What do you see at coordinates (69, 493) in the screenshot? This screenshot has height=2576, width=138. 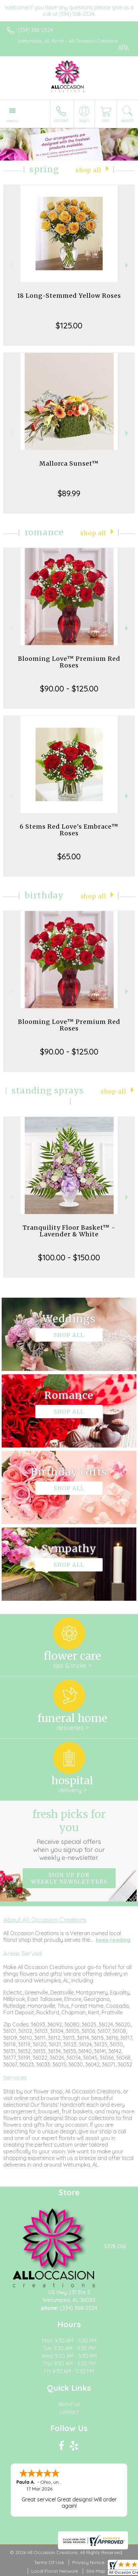 I see `$89.99` at bounding box center [69, 493].